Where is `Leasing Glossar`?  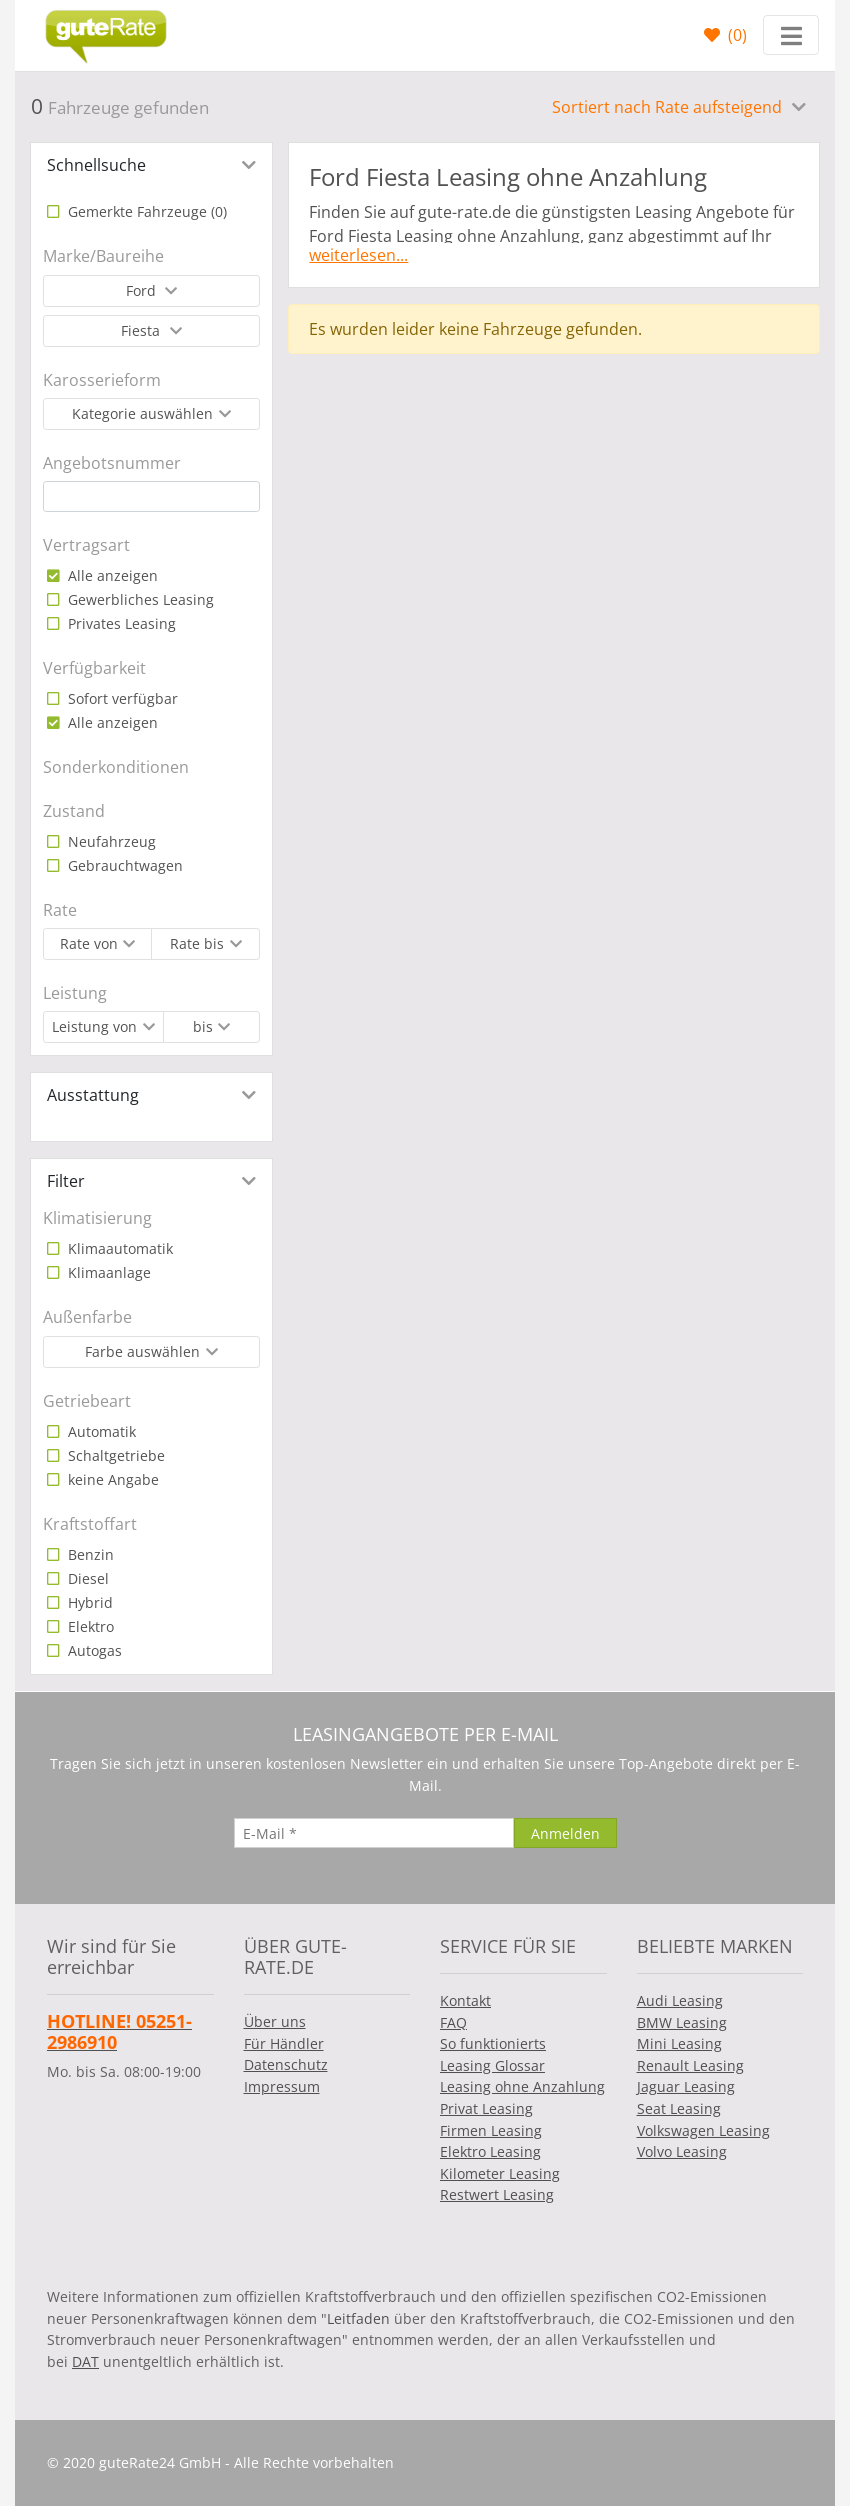 Leasing Glossar is located at coordinates (492, 2065).